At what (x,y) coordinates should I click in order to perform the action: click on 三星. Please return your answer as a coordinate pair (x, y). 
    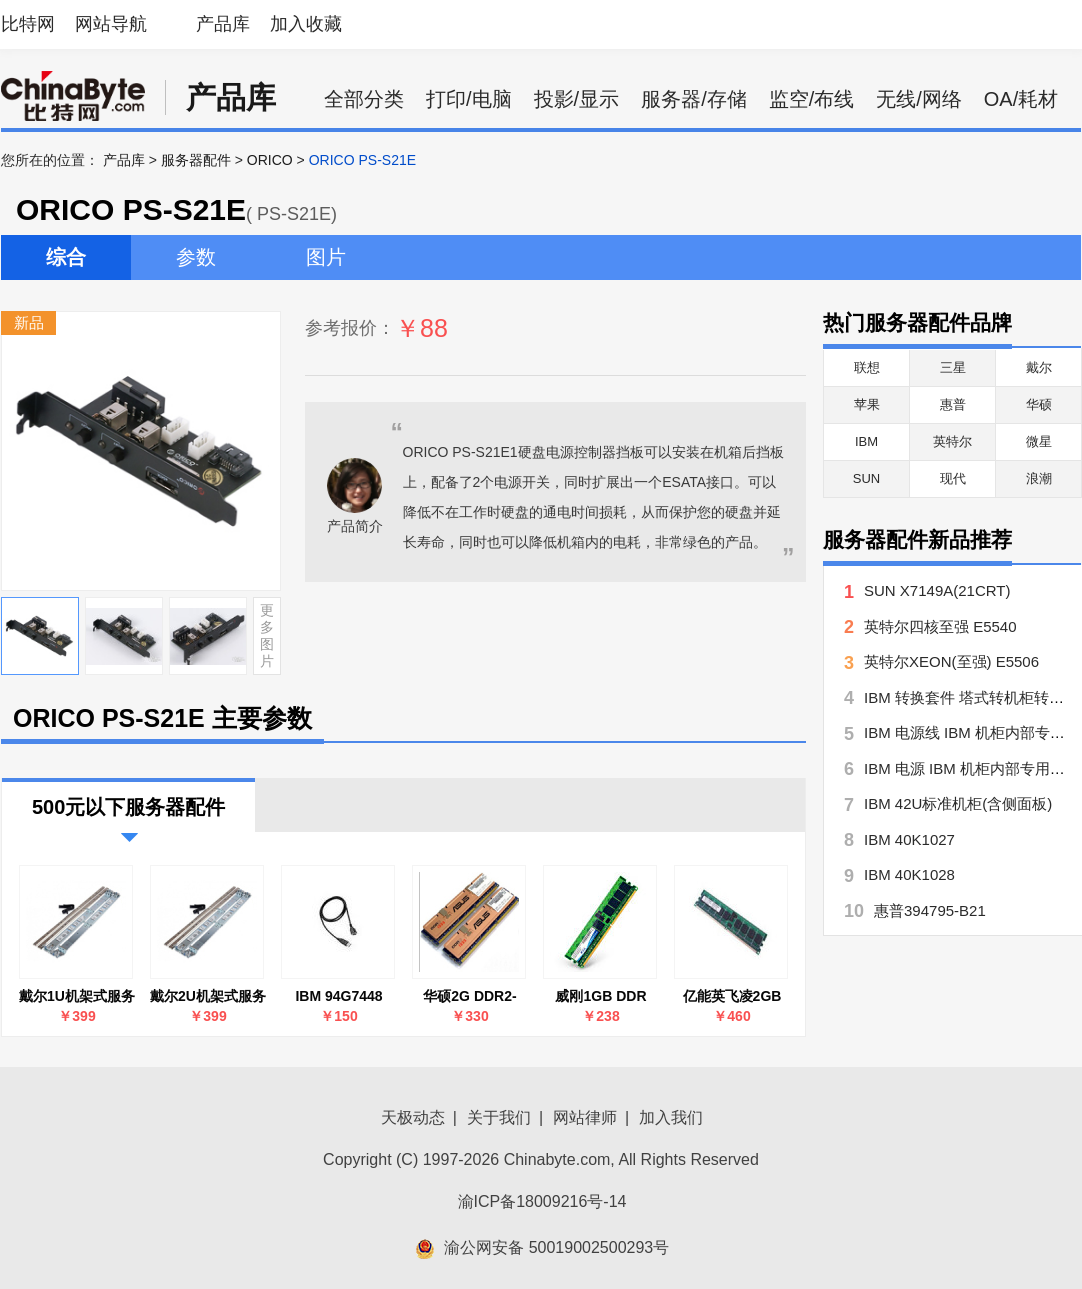
    Looking at the image, I should click on (953, 367).